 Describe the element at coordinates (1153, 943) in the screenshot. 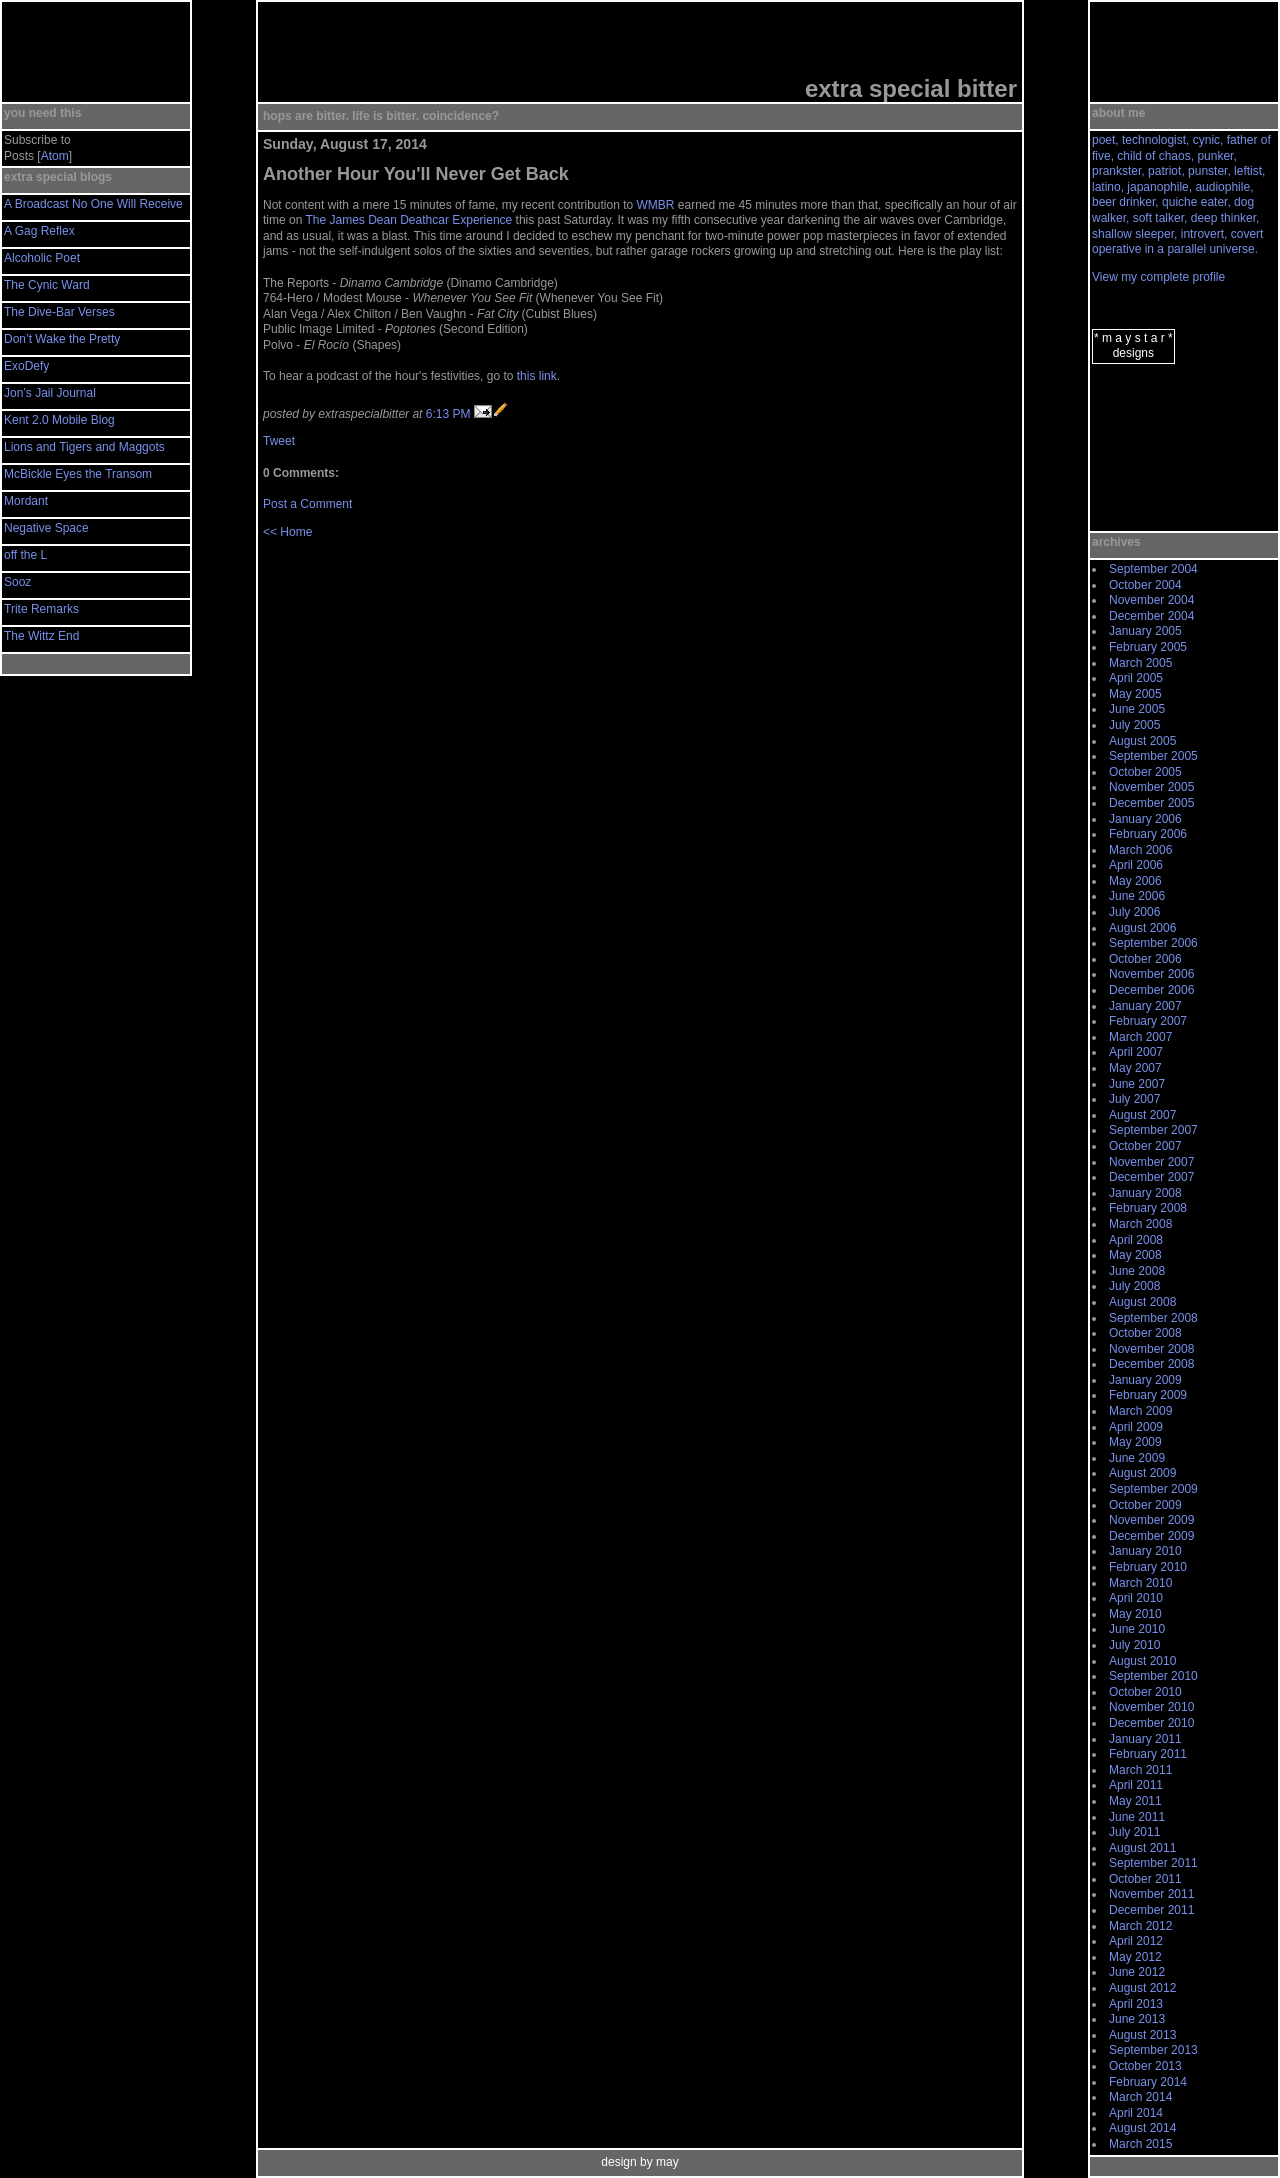

I see `September 2006` at that location.